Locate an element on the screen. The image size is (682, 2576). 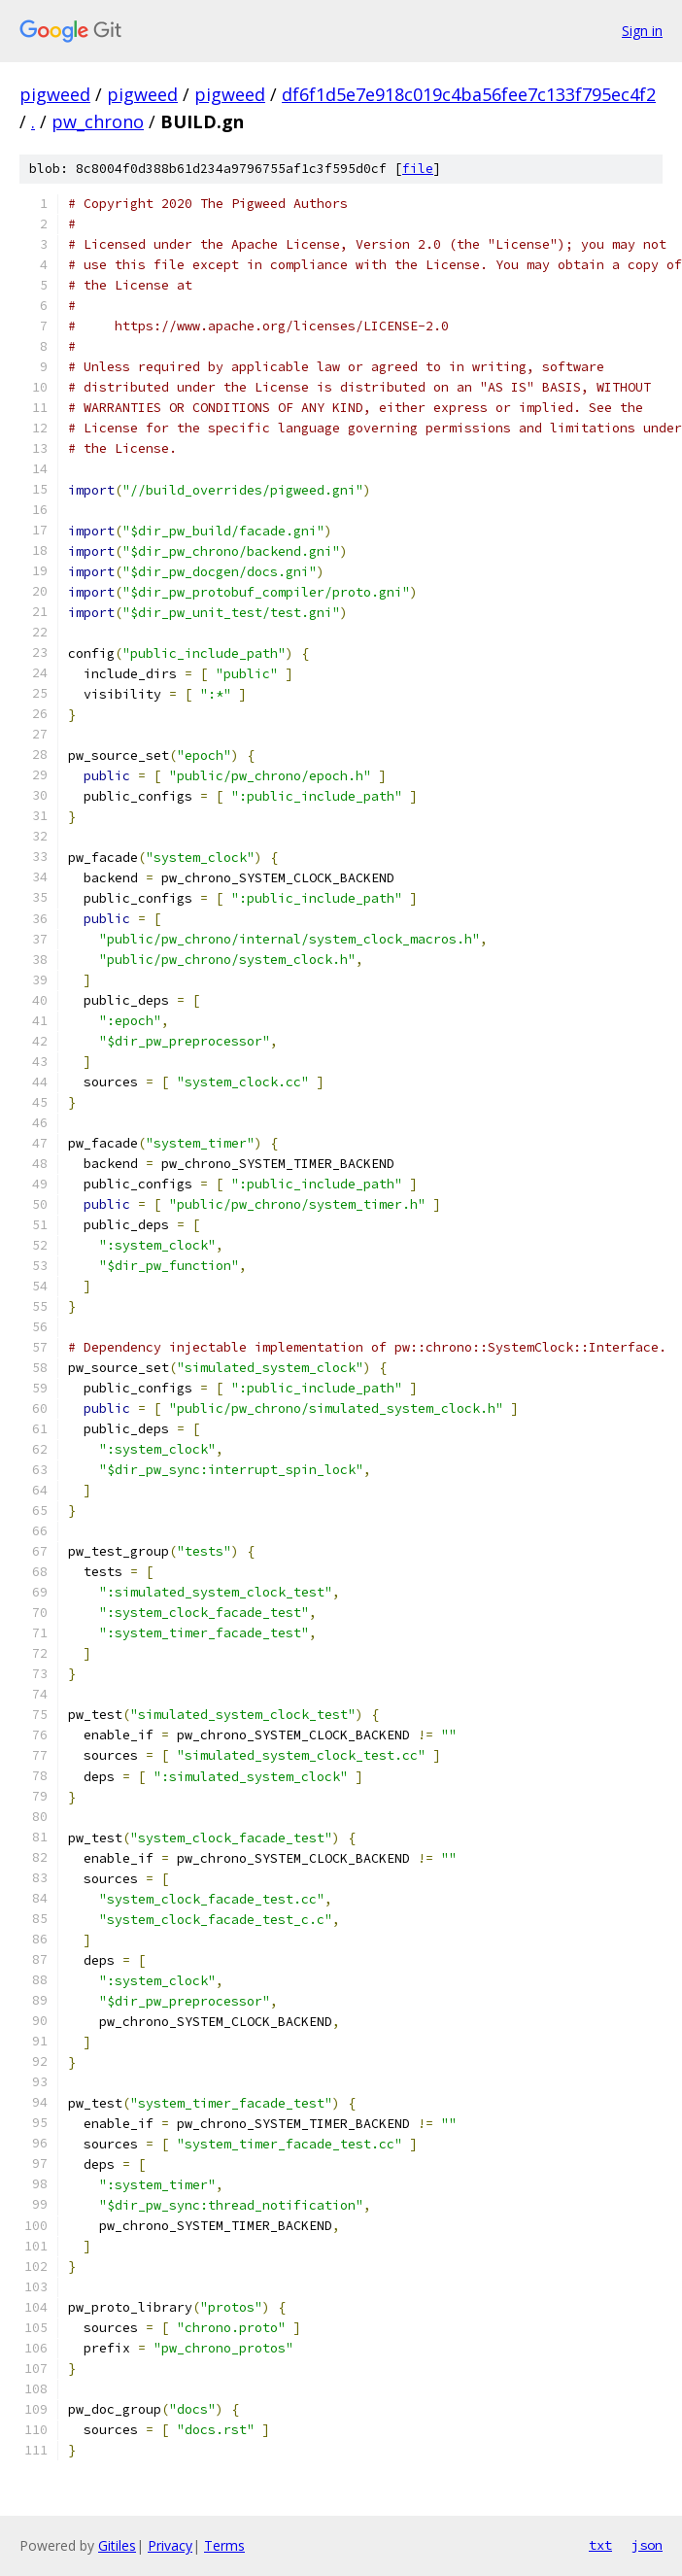
file is located at coordinates (417, 168).